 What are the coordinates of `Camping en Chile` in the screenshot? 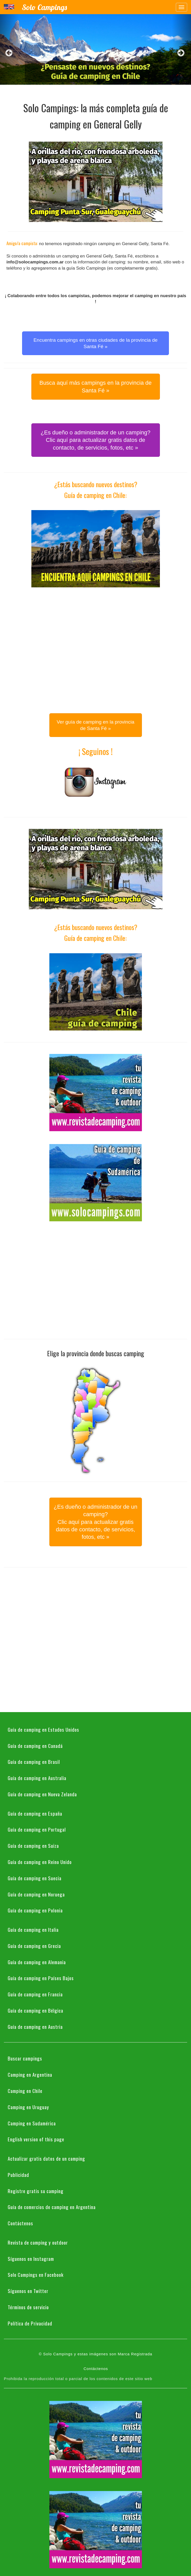 It's located at (25, 2090).